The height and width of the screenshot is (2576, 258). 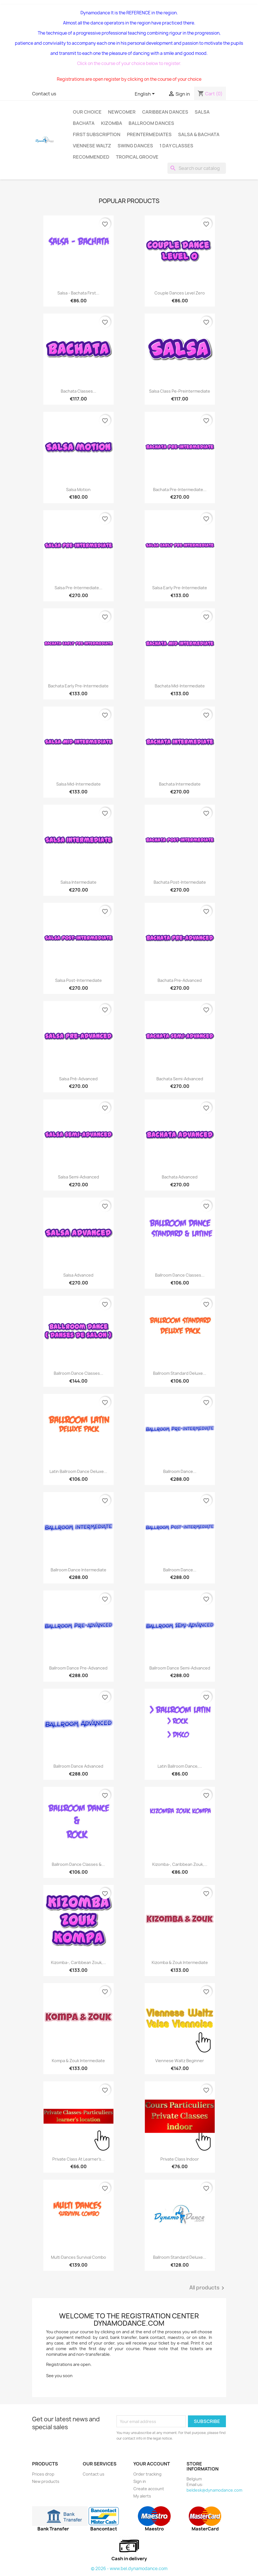 What do you see at coordinates (78, 1569) in the screenshot?
I see `Ballroom dance intermediate` at bounding box center [78, 1569].